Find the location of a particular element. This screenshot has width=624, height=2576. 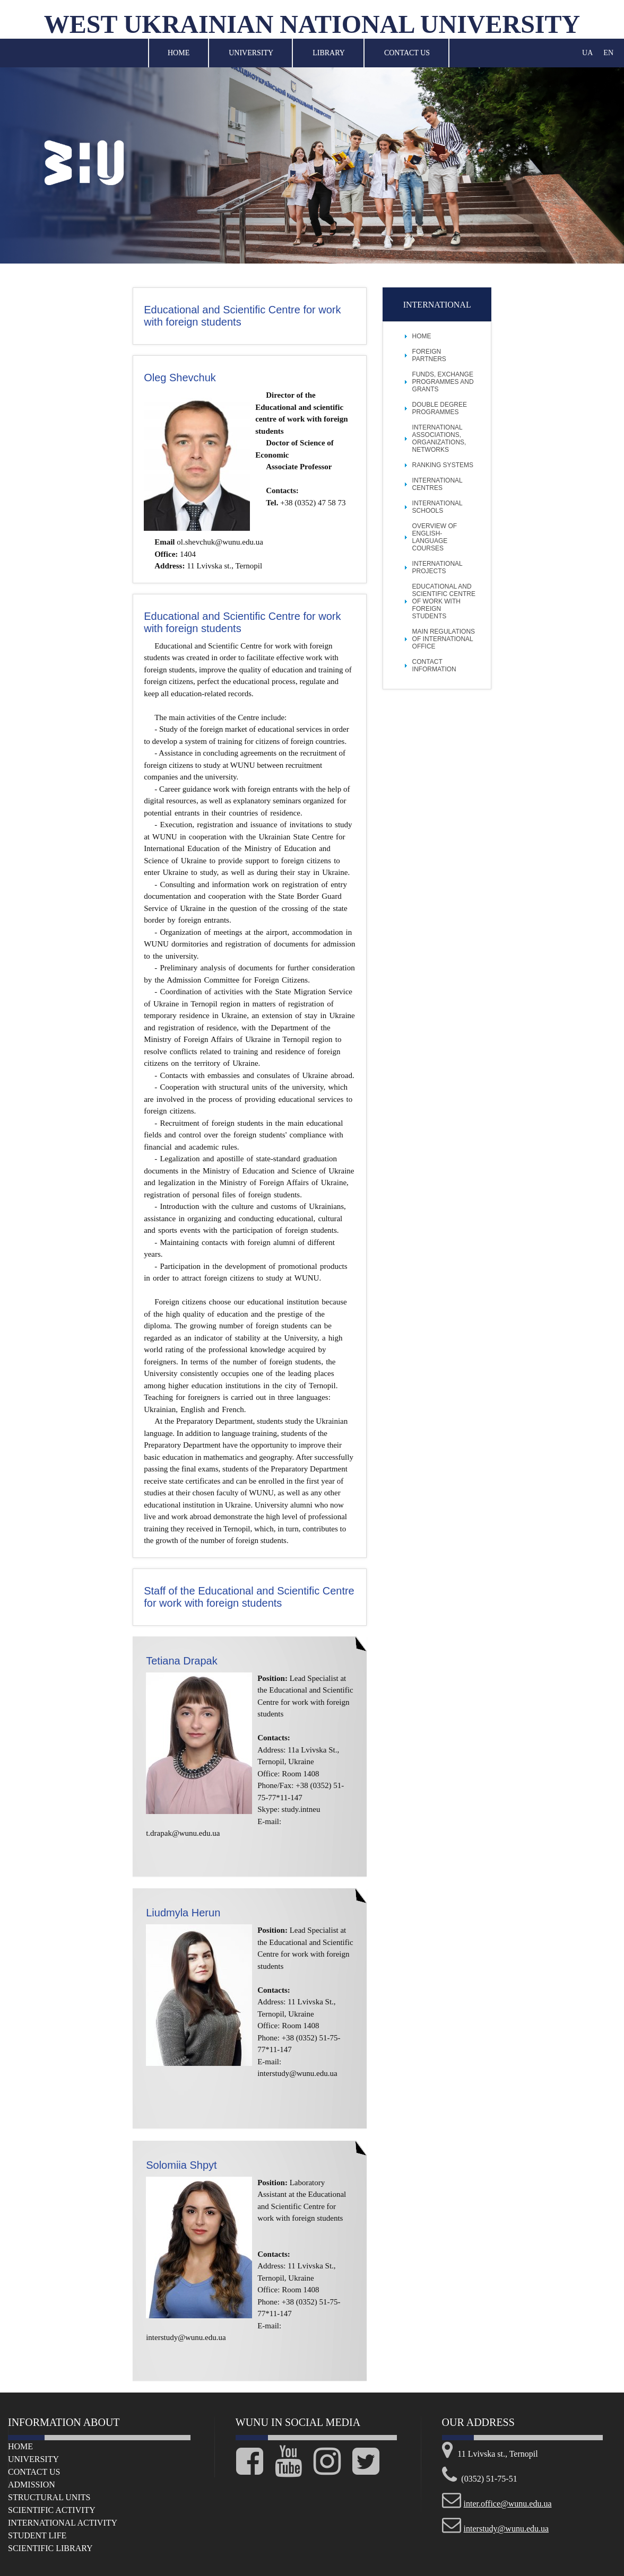

Scientific Library is located at coordinates (50, 2548).